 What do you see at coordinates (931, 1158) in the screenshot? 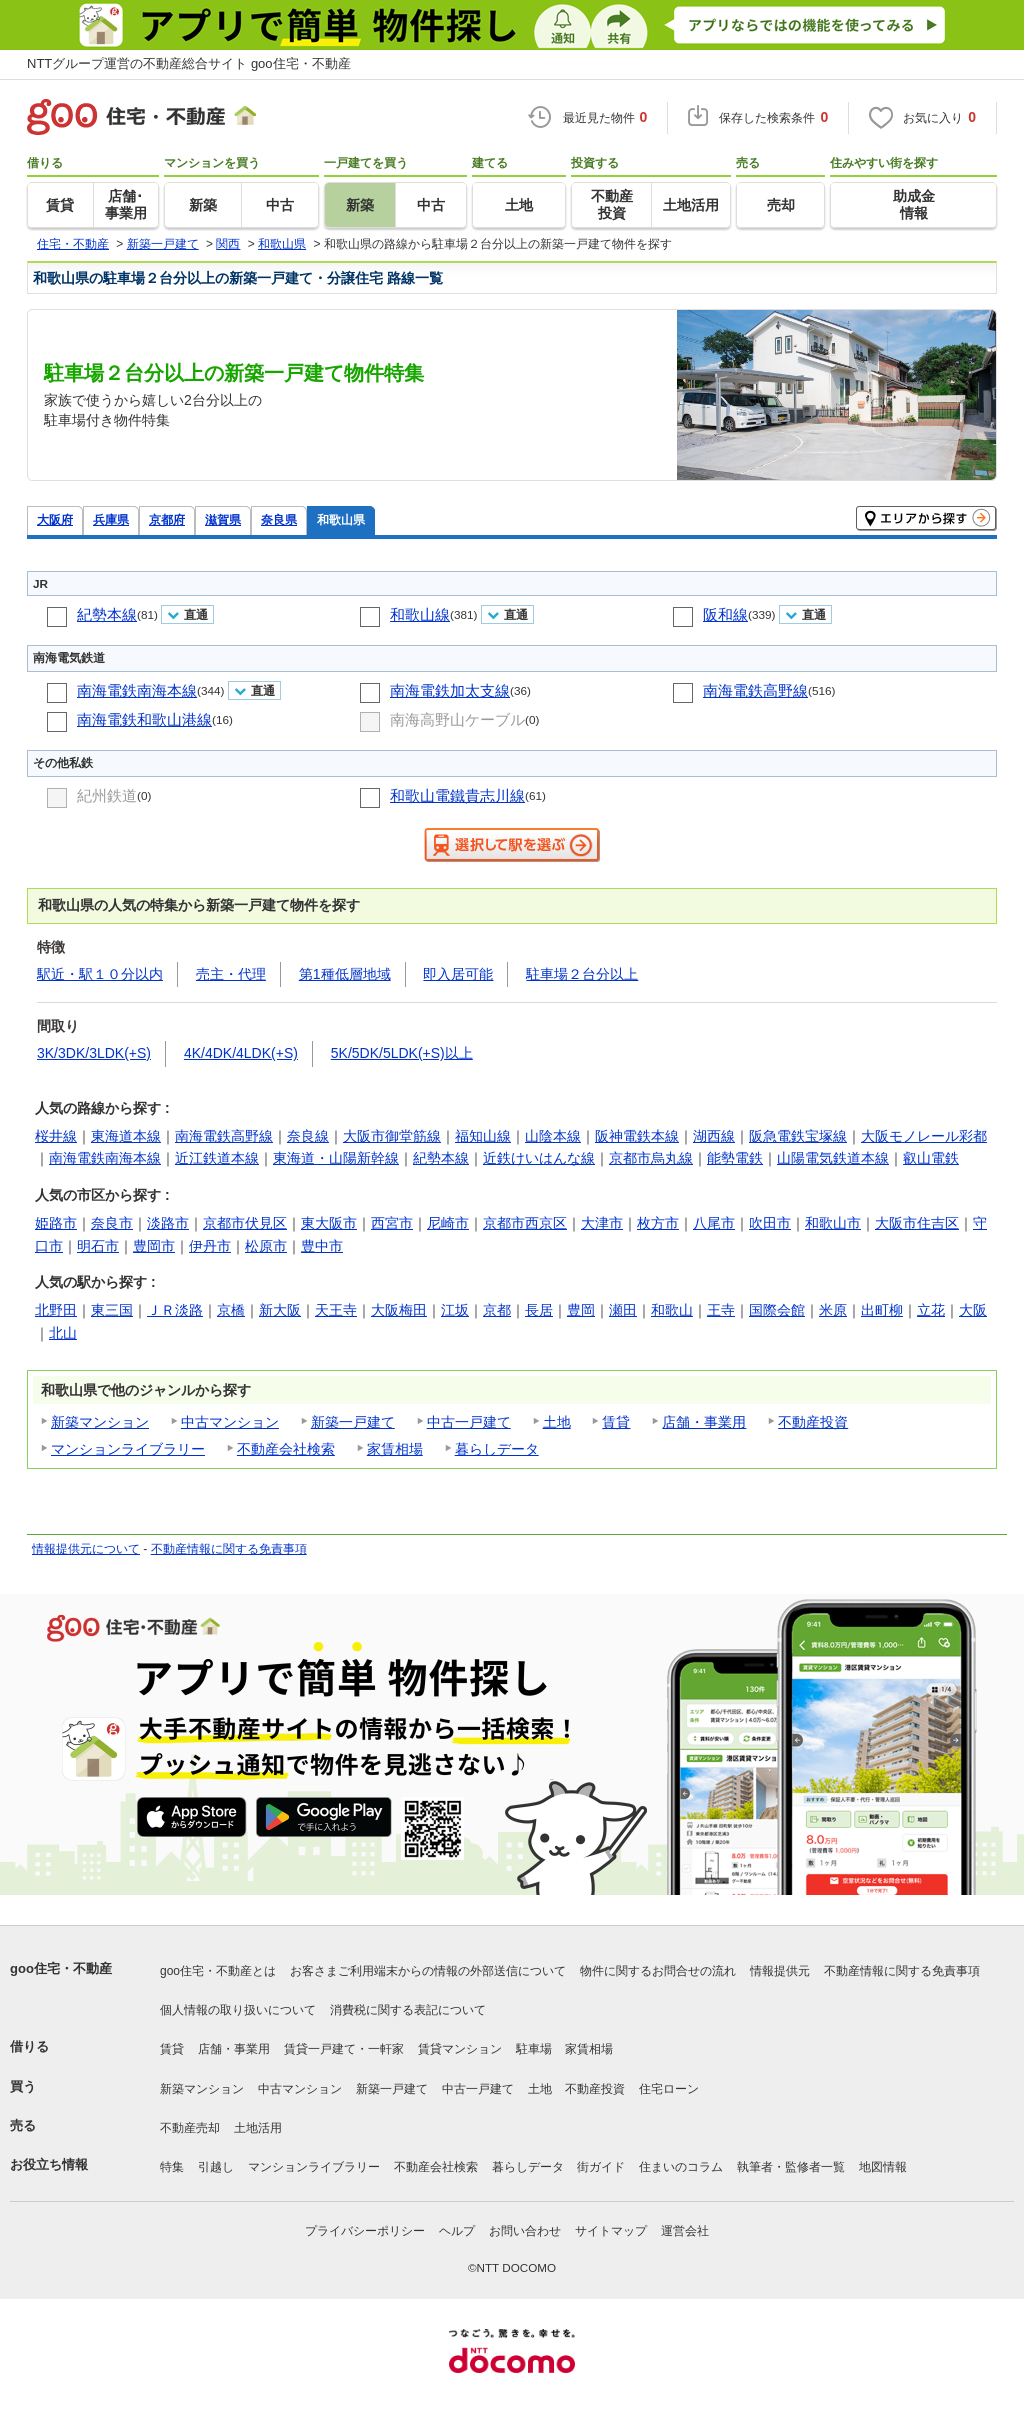
I see `叡山電鉄` at bounding box center [931, 1158].